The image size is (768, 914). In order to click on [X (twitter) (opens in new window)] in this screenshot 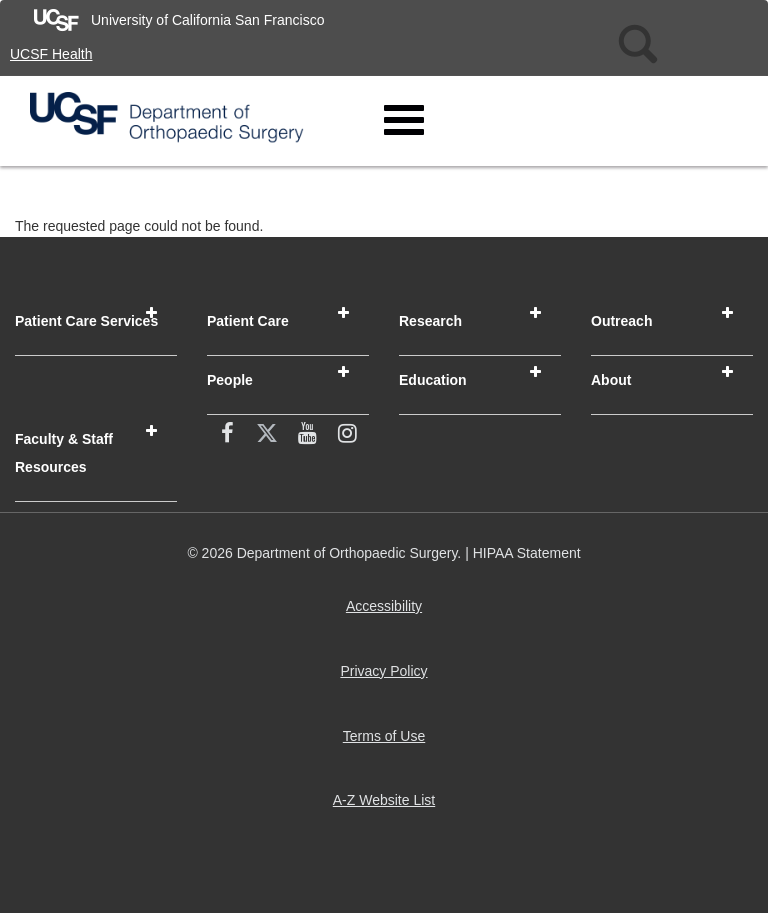, I will do `click(267, 435)`.